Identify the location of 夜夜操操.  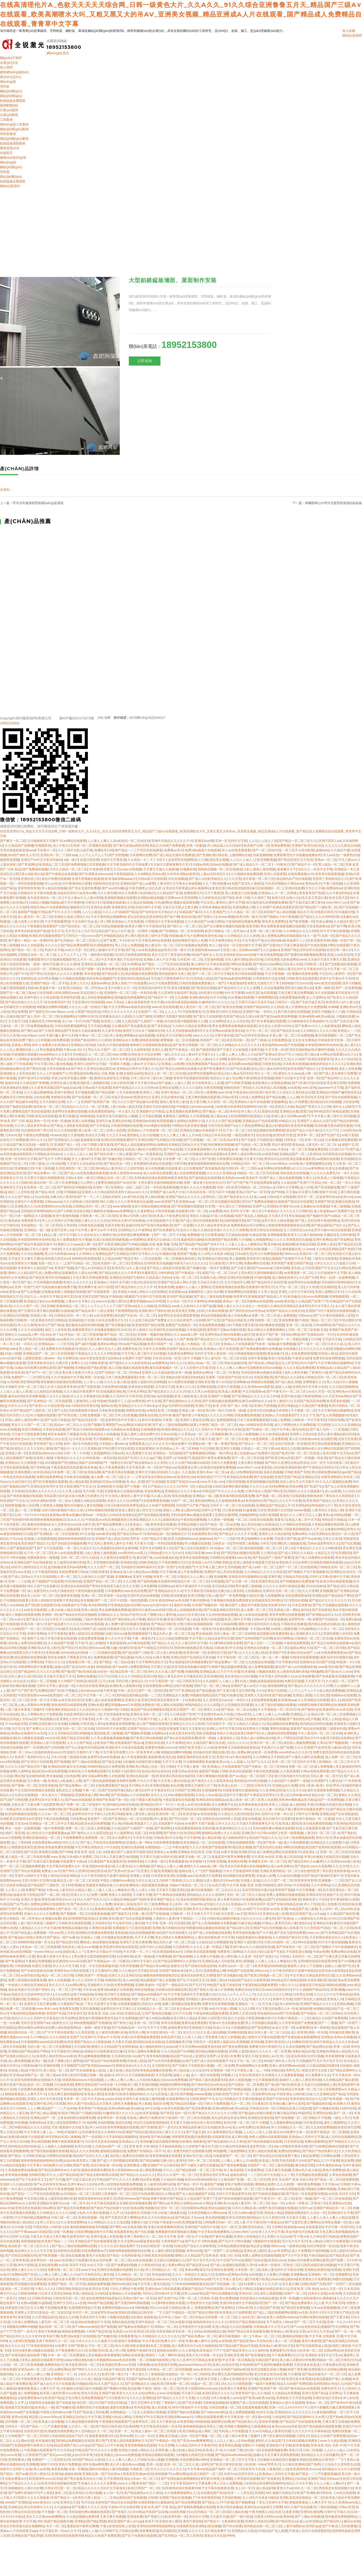
(116, 1149).